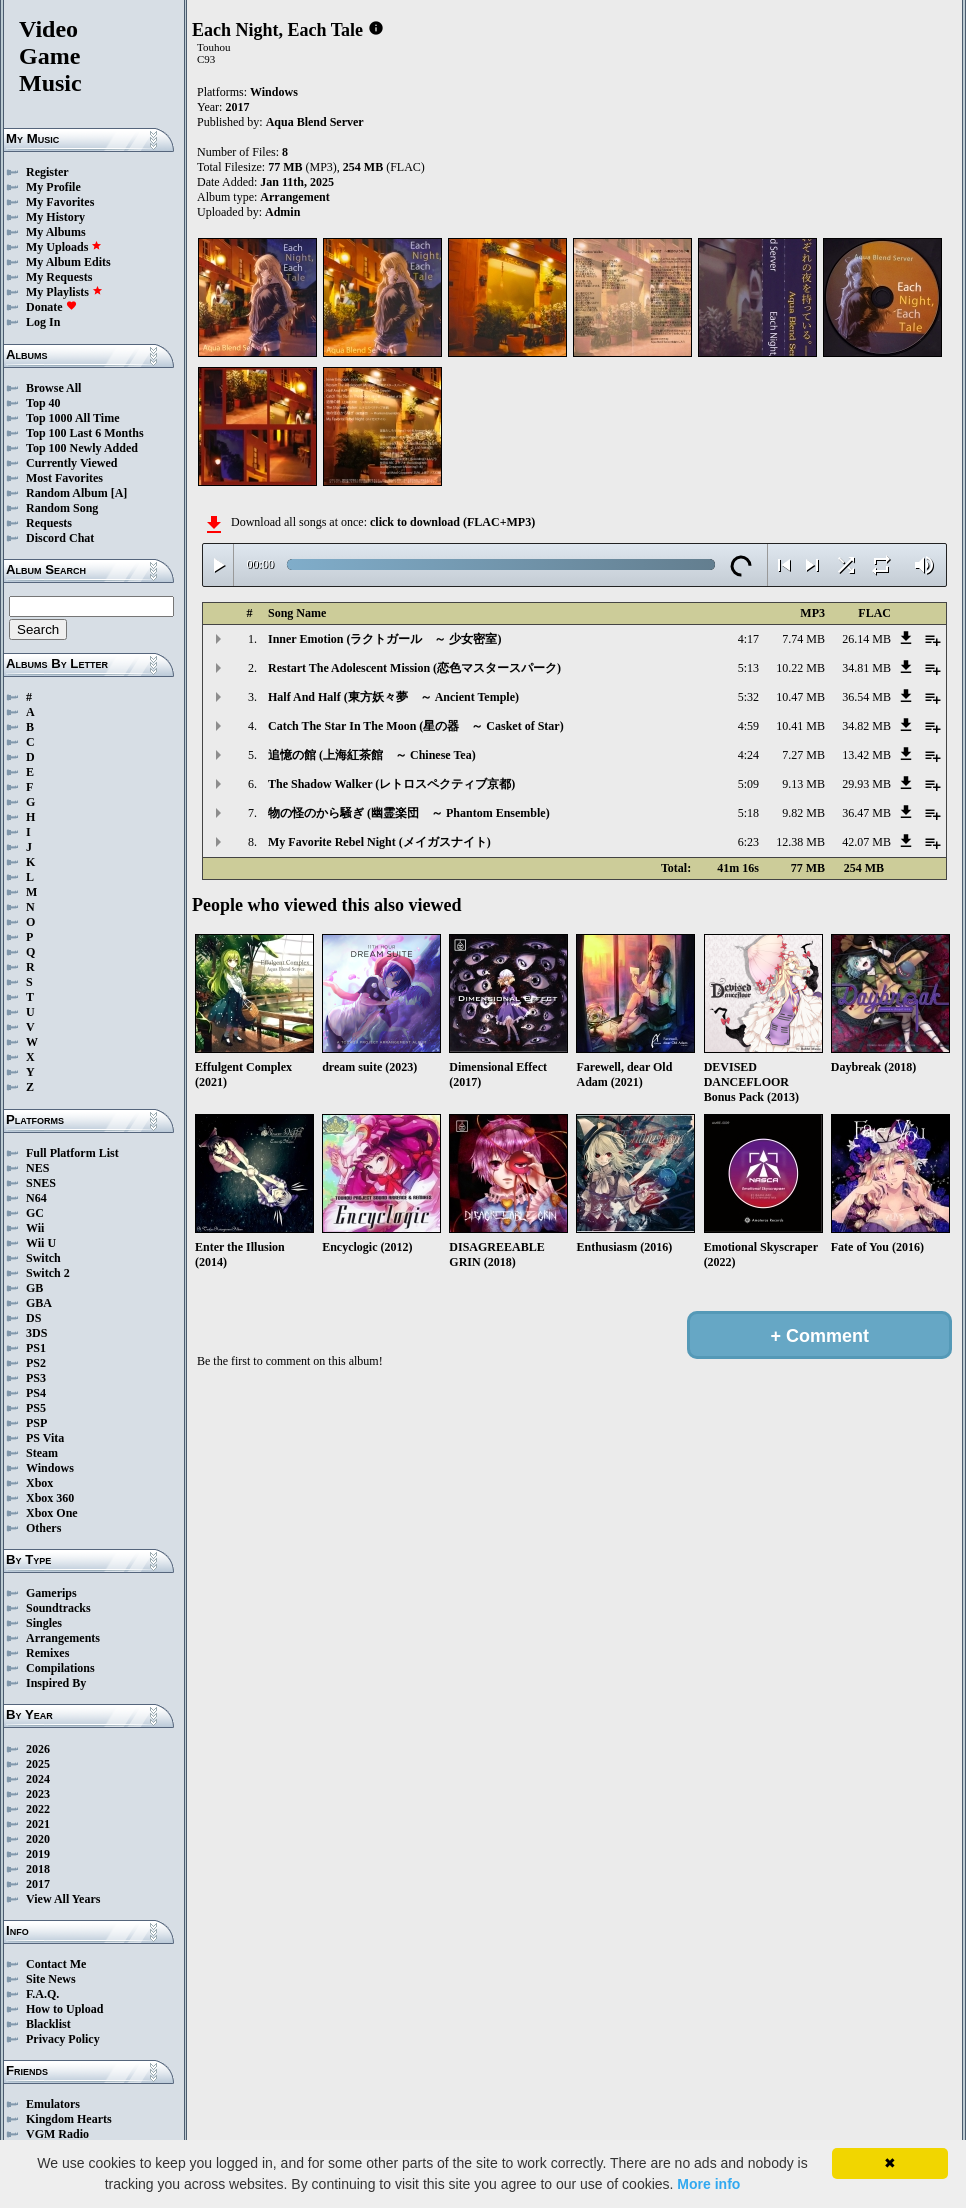  What do you see at coordinates (409, 813) in the screenshot?
I see `物の怪のから騒ぎ (幽霊楽団 ～ Phantom Ensemble)` at bounding box center [409, 813].